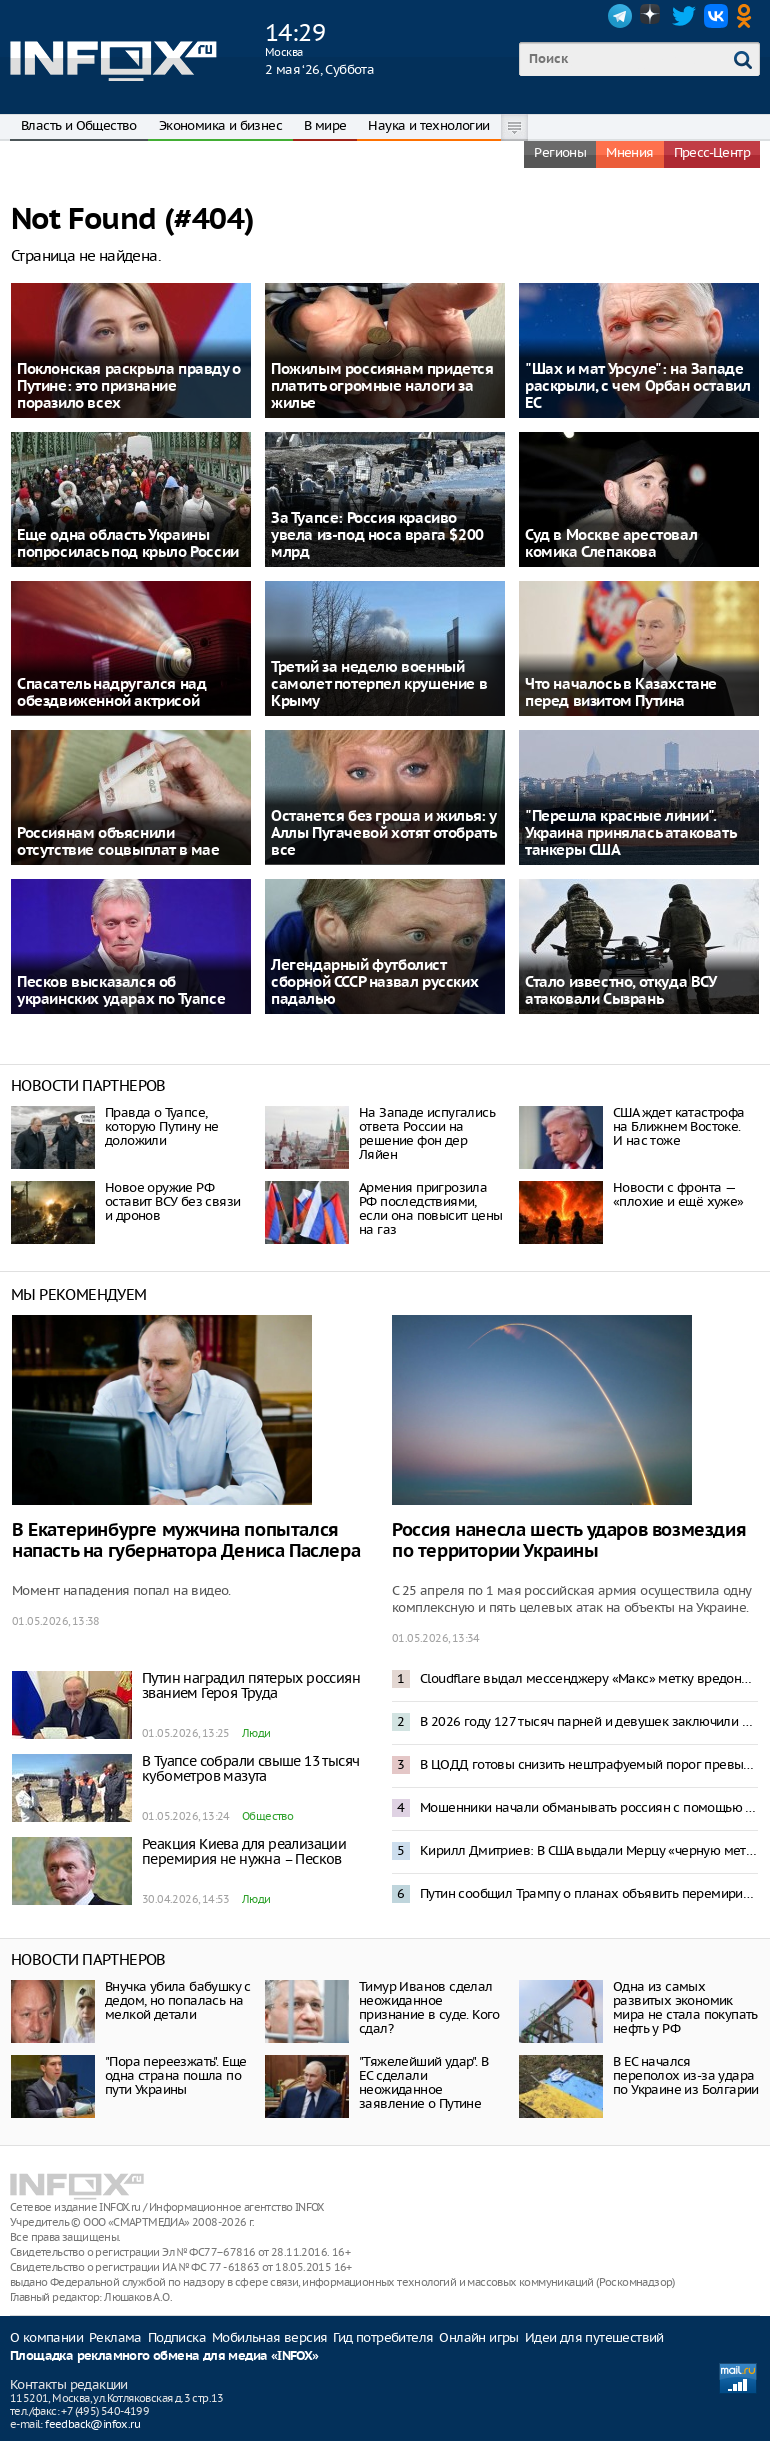 Image resolution: width=770 pixels, height=2441 pixels. I want to click on Правда о Туапсе, которую Путину не доложили, so click(162, 1126).